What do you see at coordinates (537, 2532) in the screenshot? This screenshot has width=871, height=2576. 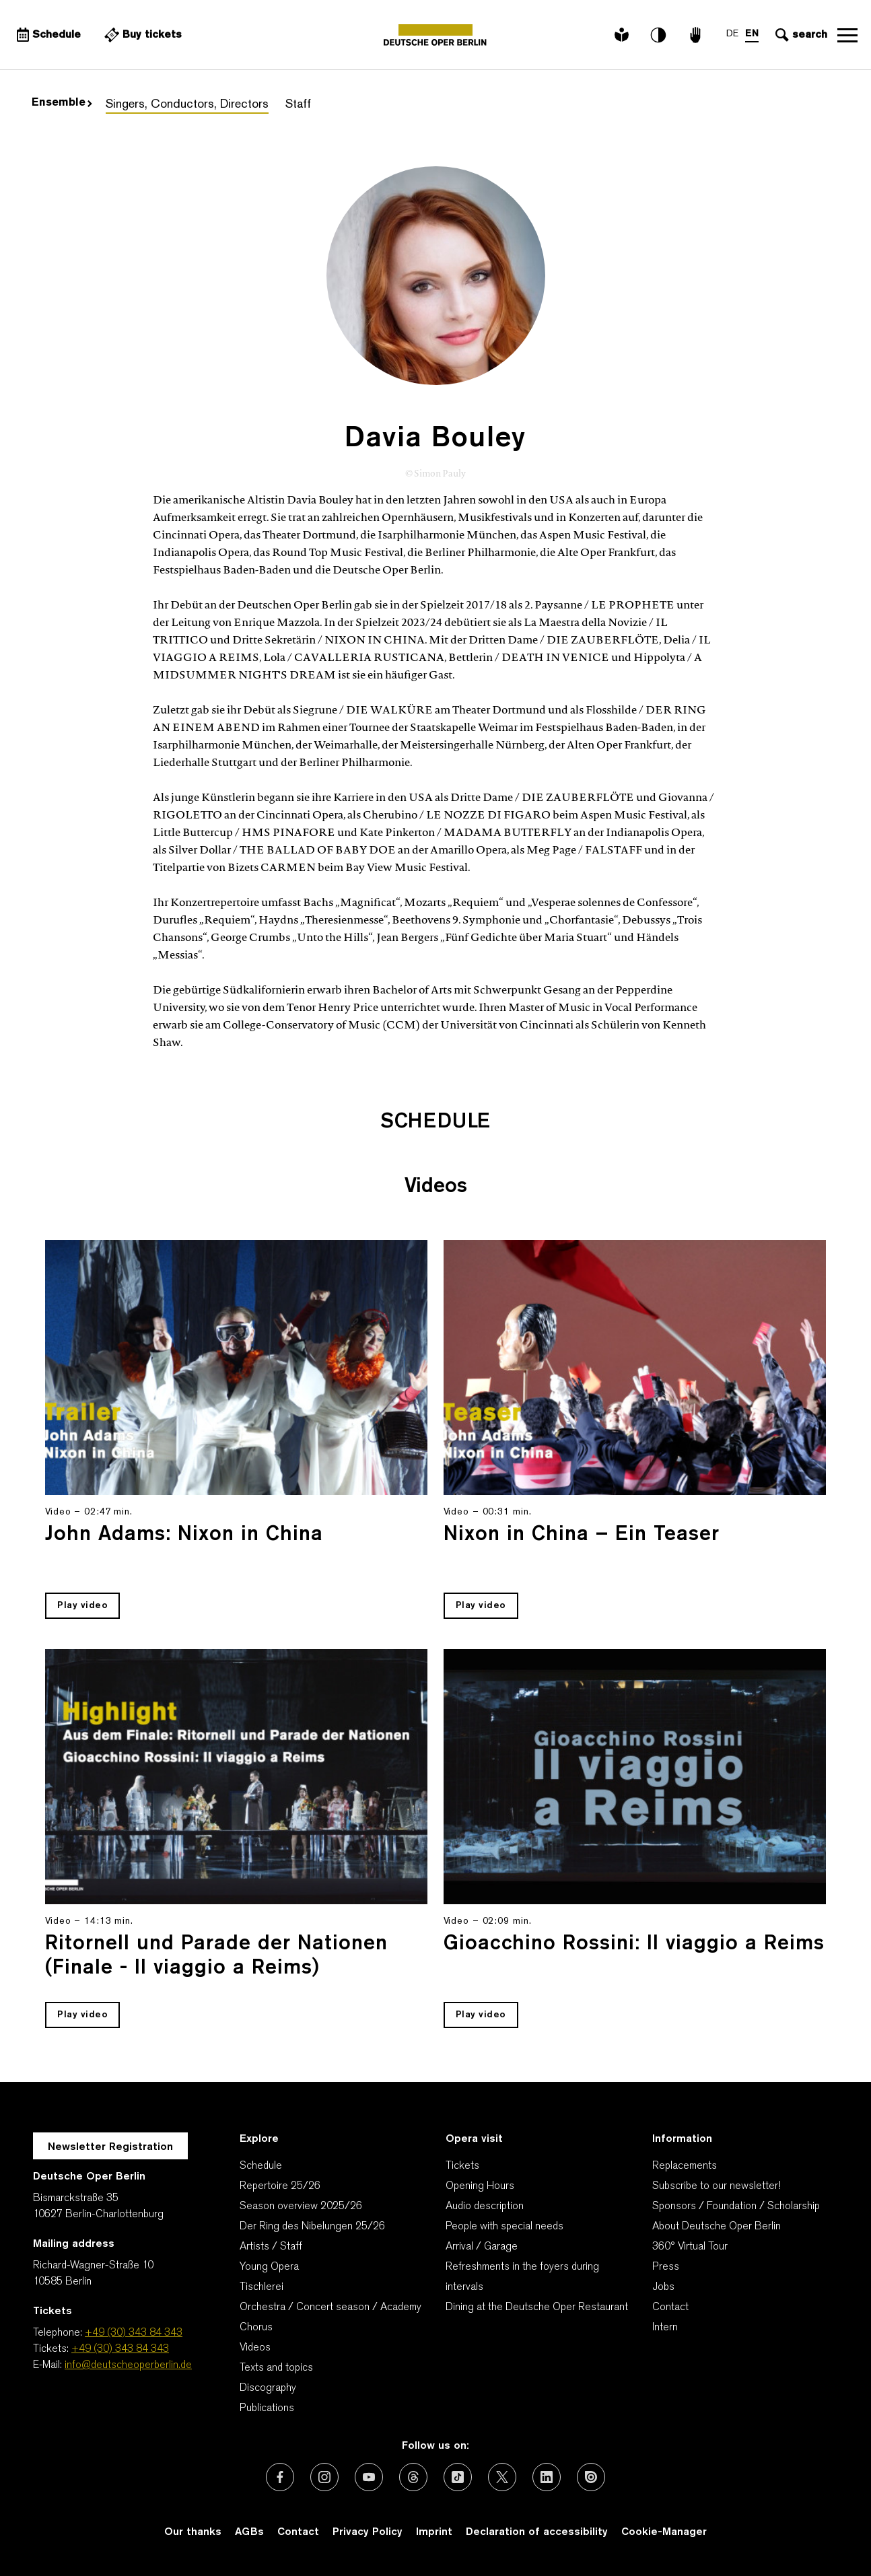 I see `Declaration of accessibility` at bounding box center [537, 2532].